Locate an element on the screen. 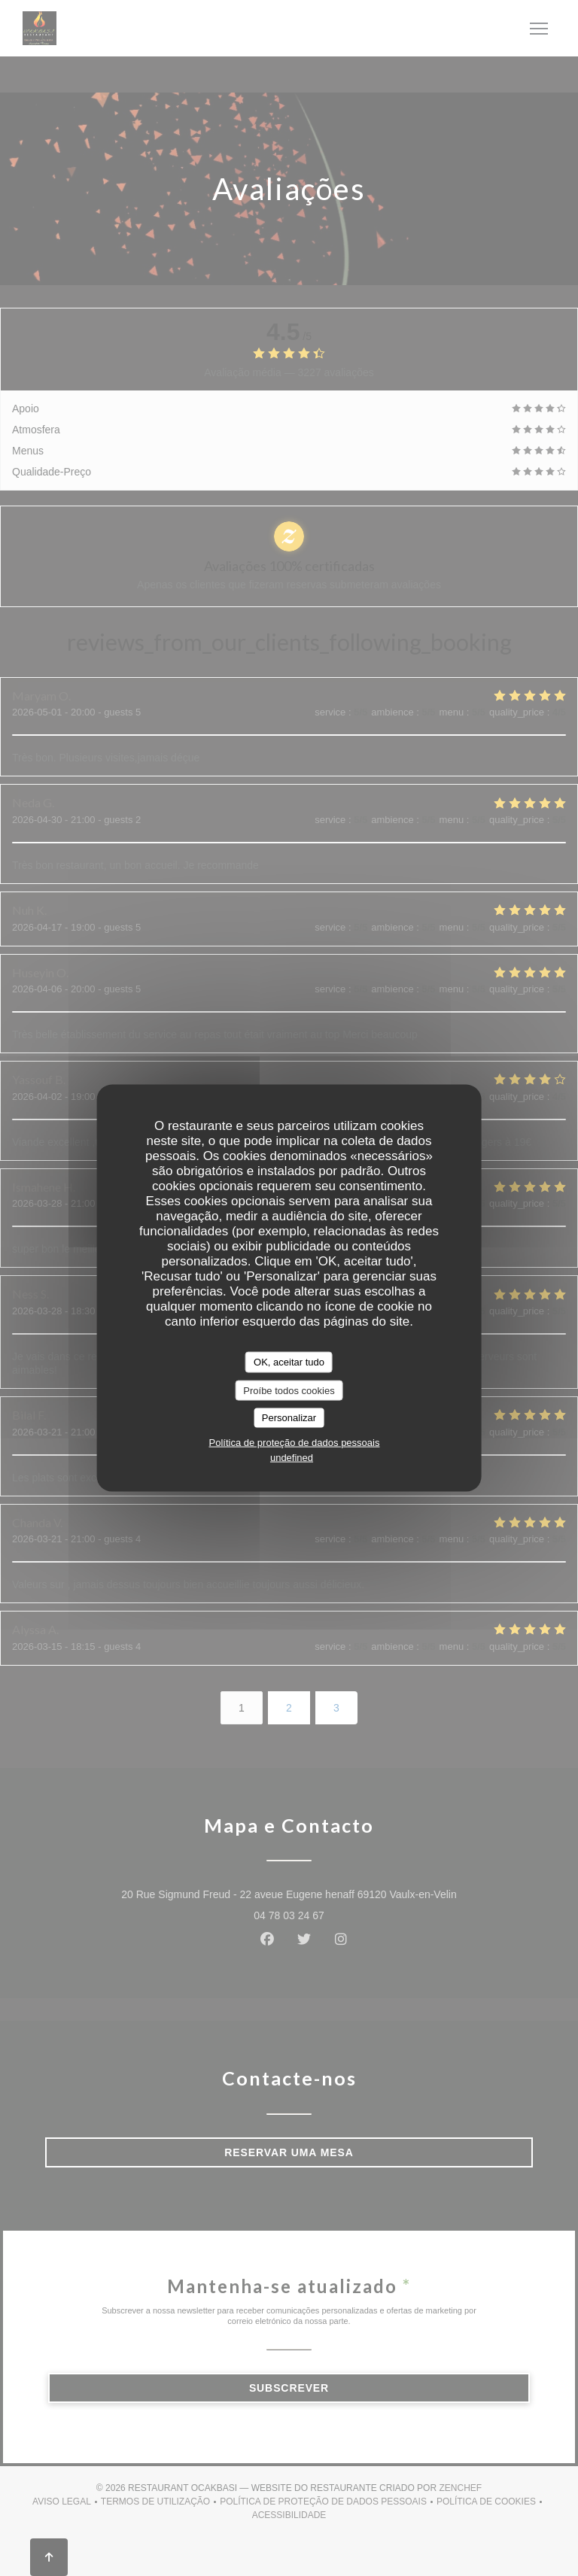 The height and width of the screenshot is (2576, 578). OK, aceitar tudo is located at coordinates (289, 1362).